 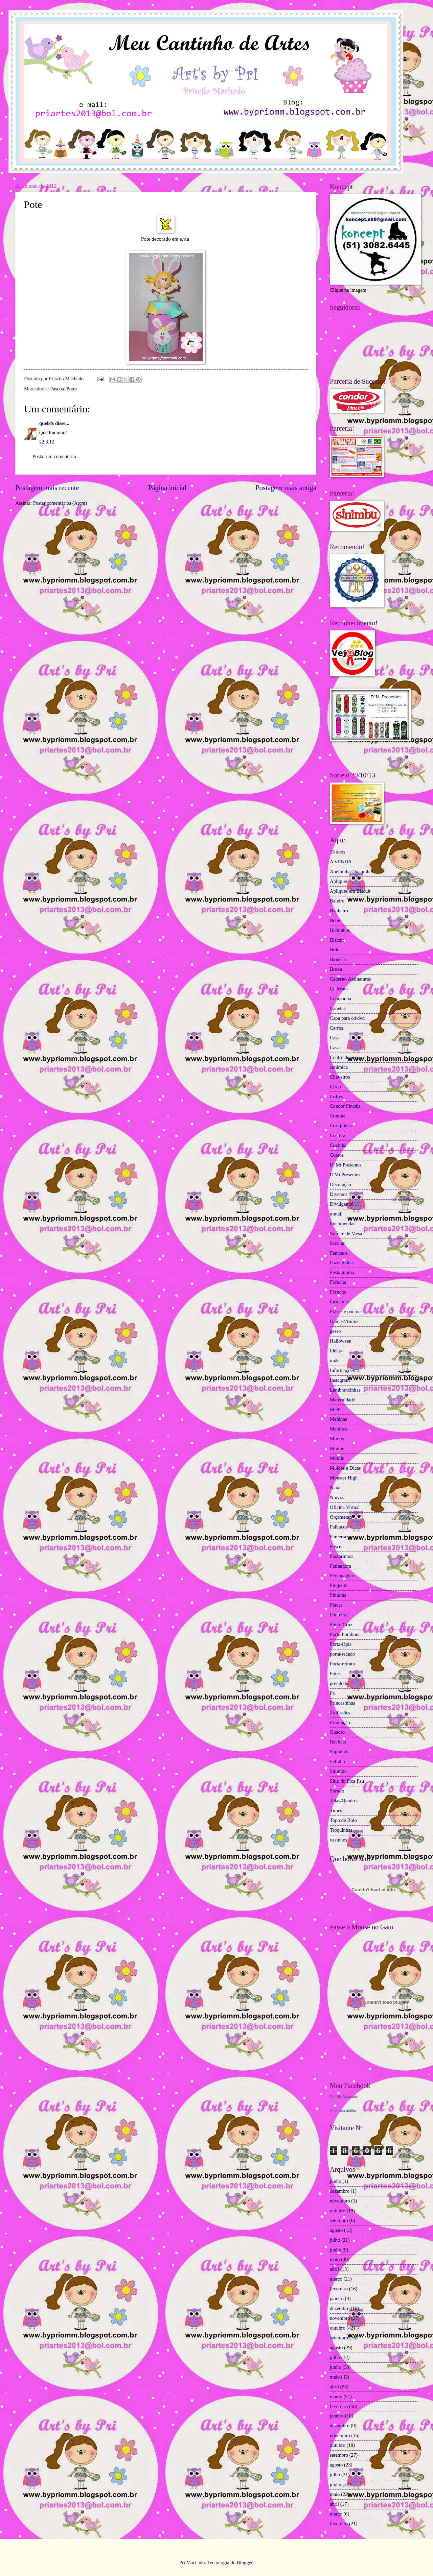 I want to click on Parceria, so click(x=338, y=1536).